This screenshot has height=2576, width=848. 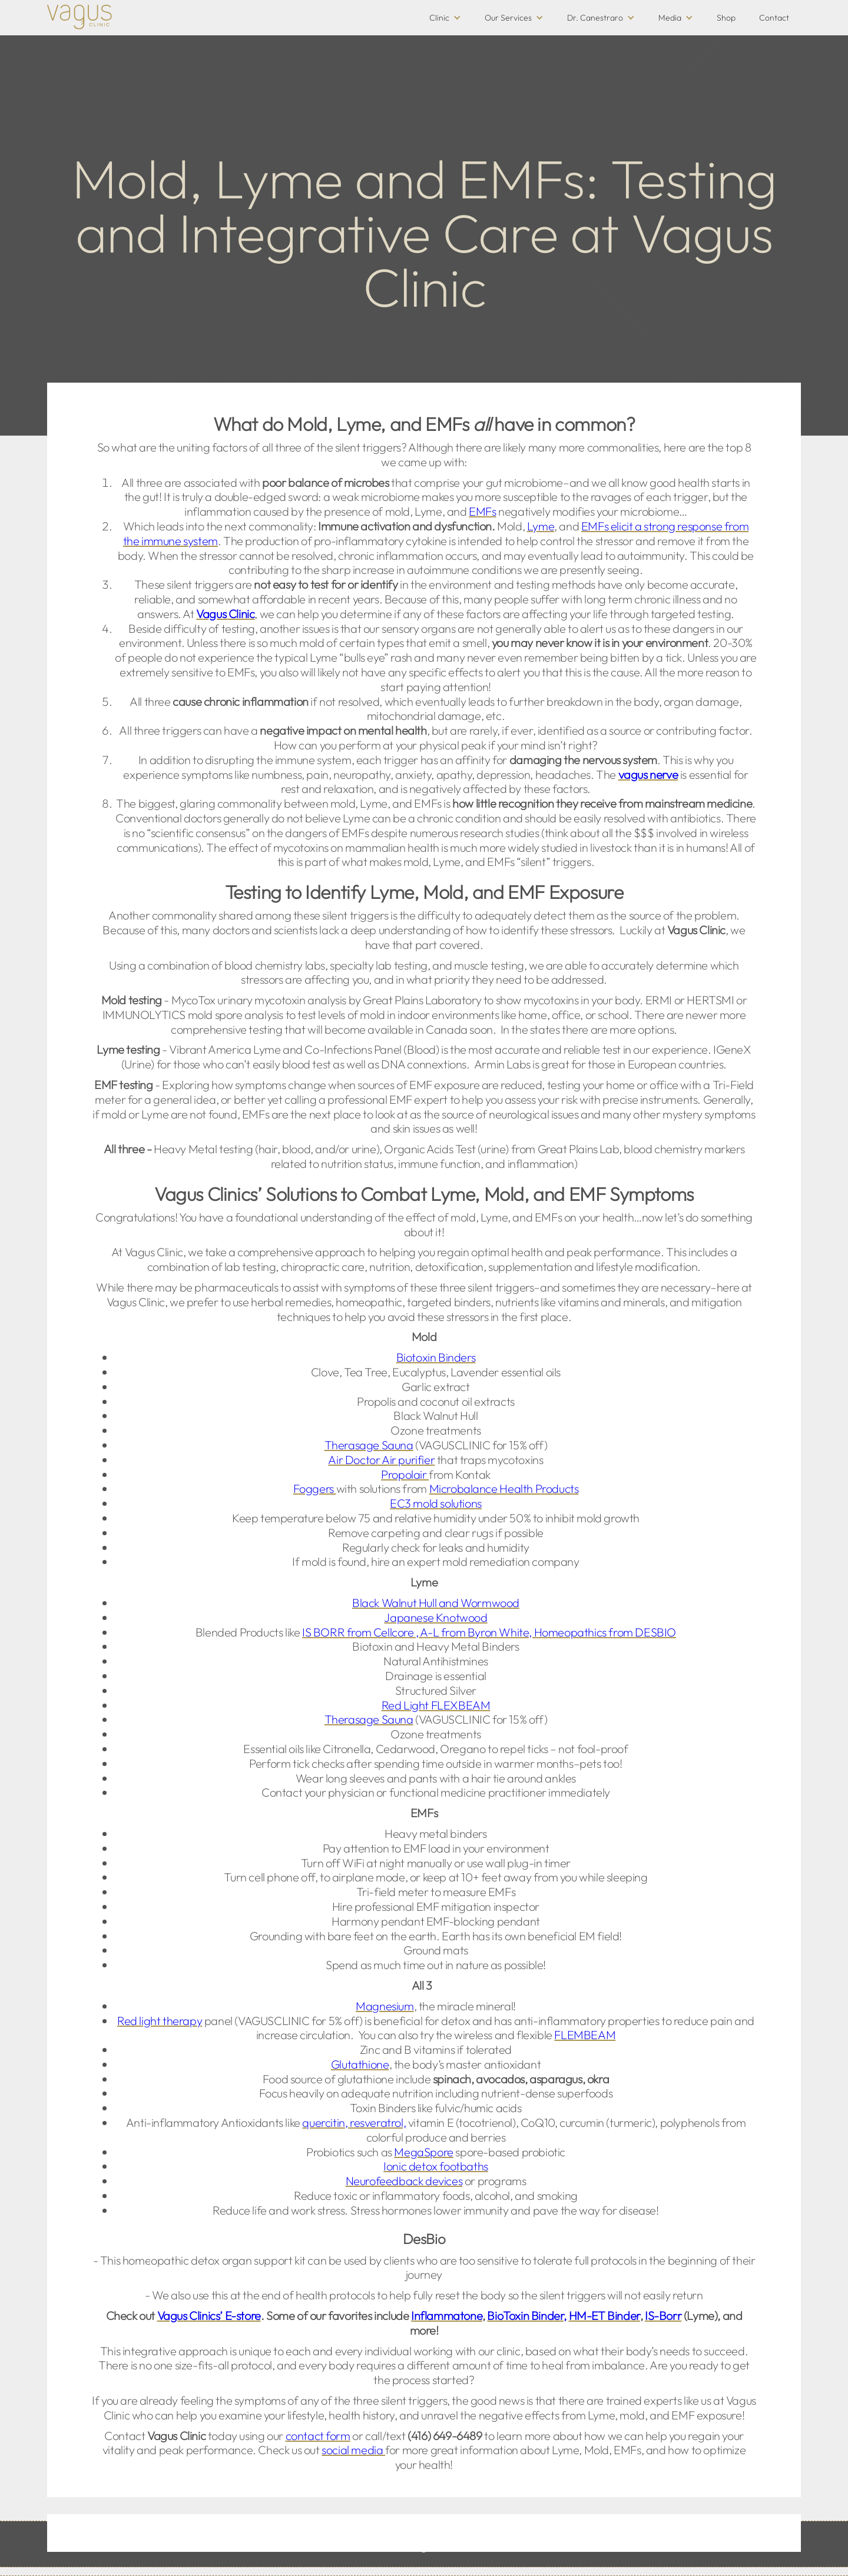 I want to click on Japanese Knotwood, so click(x=435, y=1617).